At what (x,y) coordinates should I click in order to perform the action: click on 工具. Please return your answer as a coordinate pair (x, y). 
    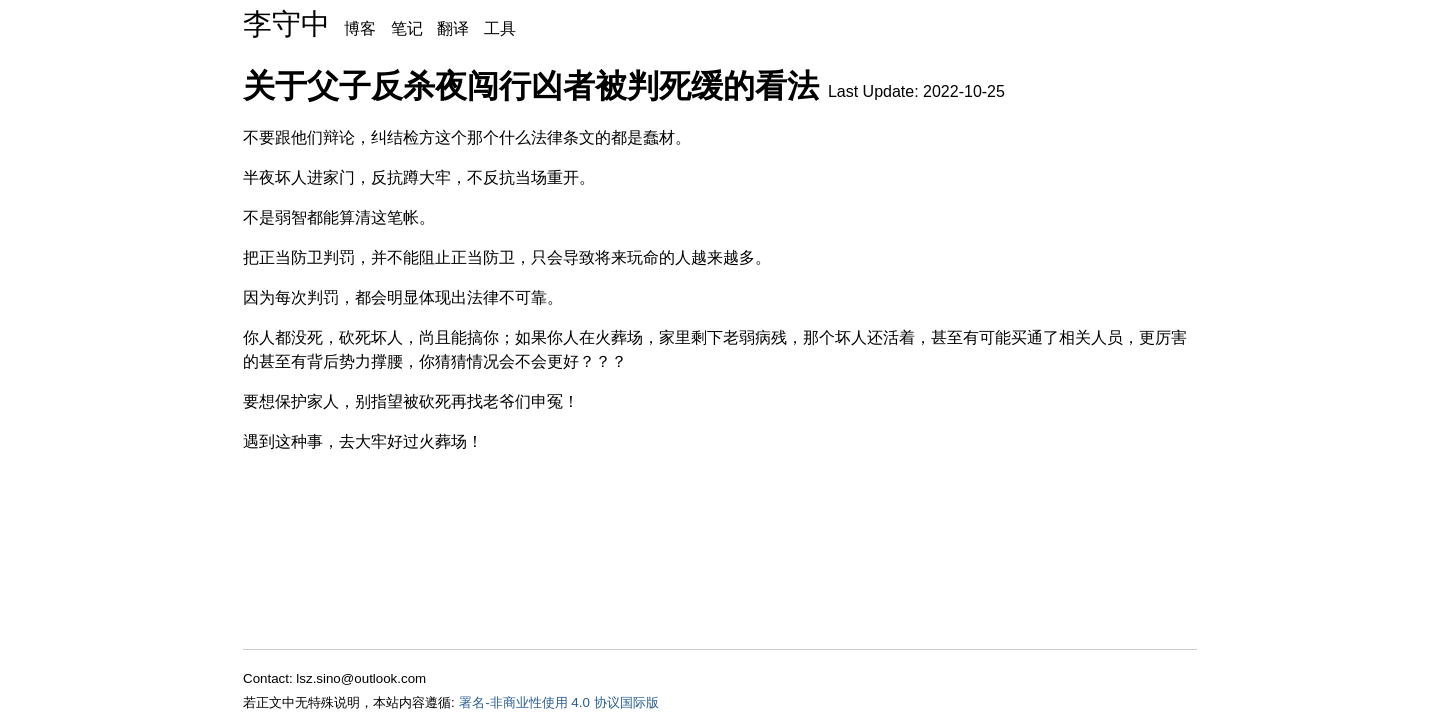
    Looking at the image, I should click on (500, 28).